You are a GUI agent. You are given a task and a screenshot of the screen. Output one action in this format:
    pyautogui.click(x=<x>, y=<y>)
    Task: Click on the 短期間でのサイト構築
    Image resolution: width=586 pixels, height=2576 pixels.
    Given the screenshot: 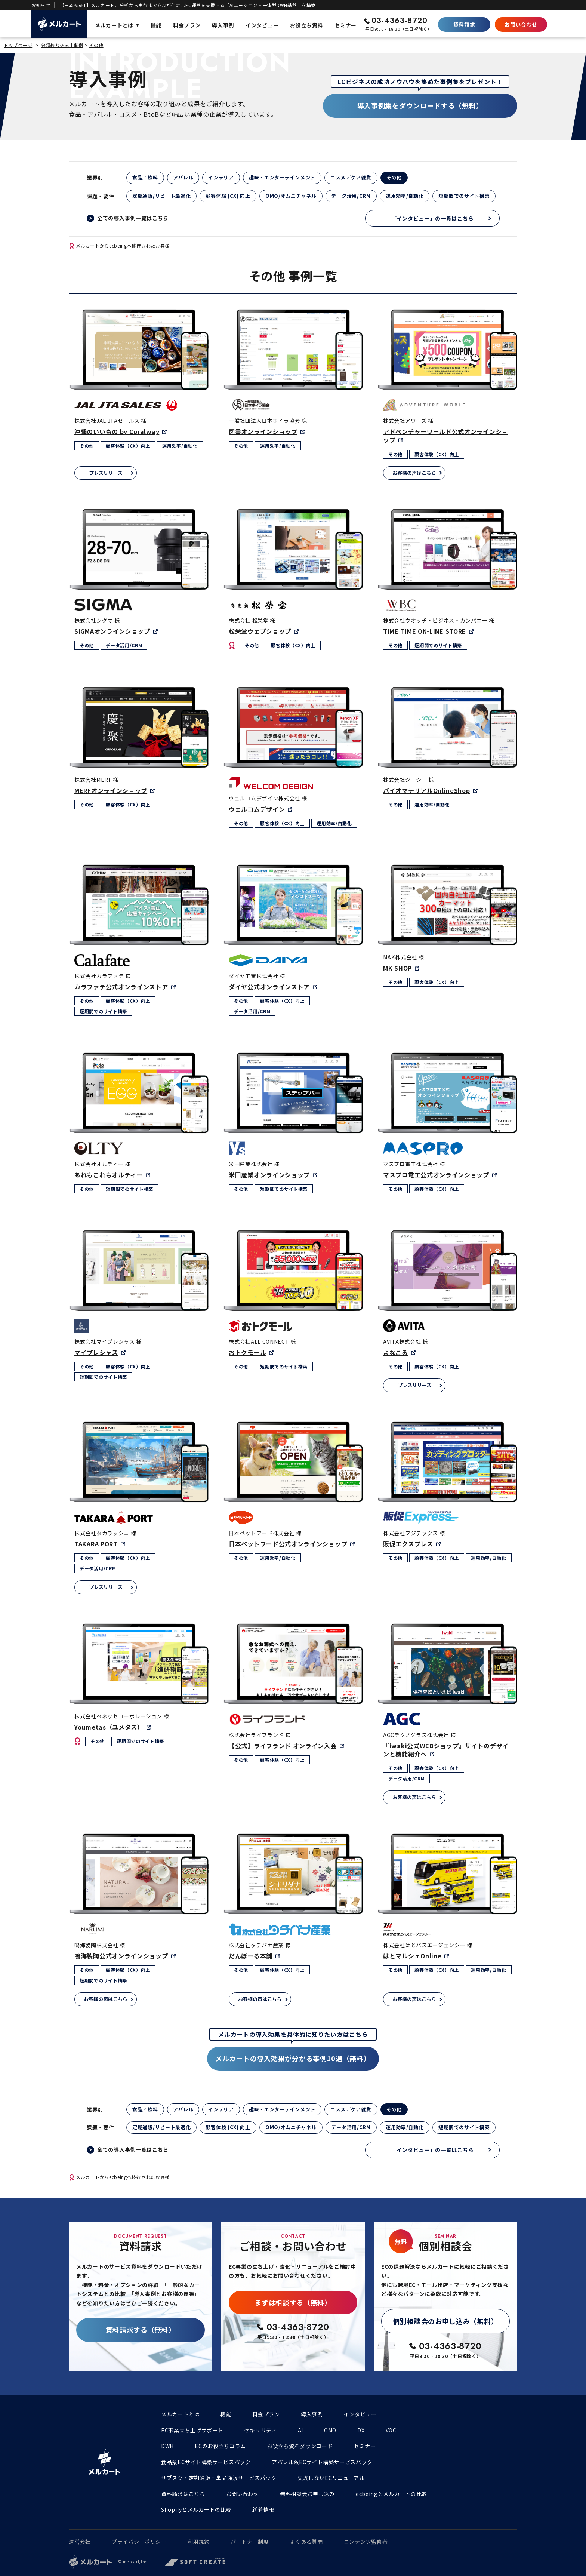 What is the action you would take?
    pyautogui.click(x=464, y=195)
    